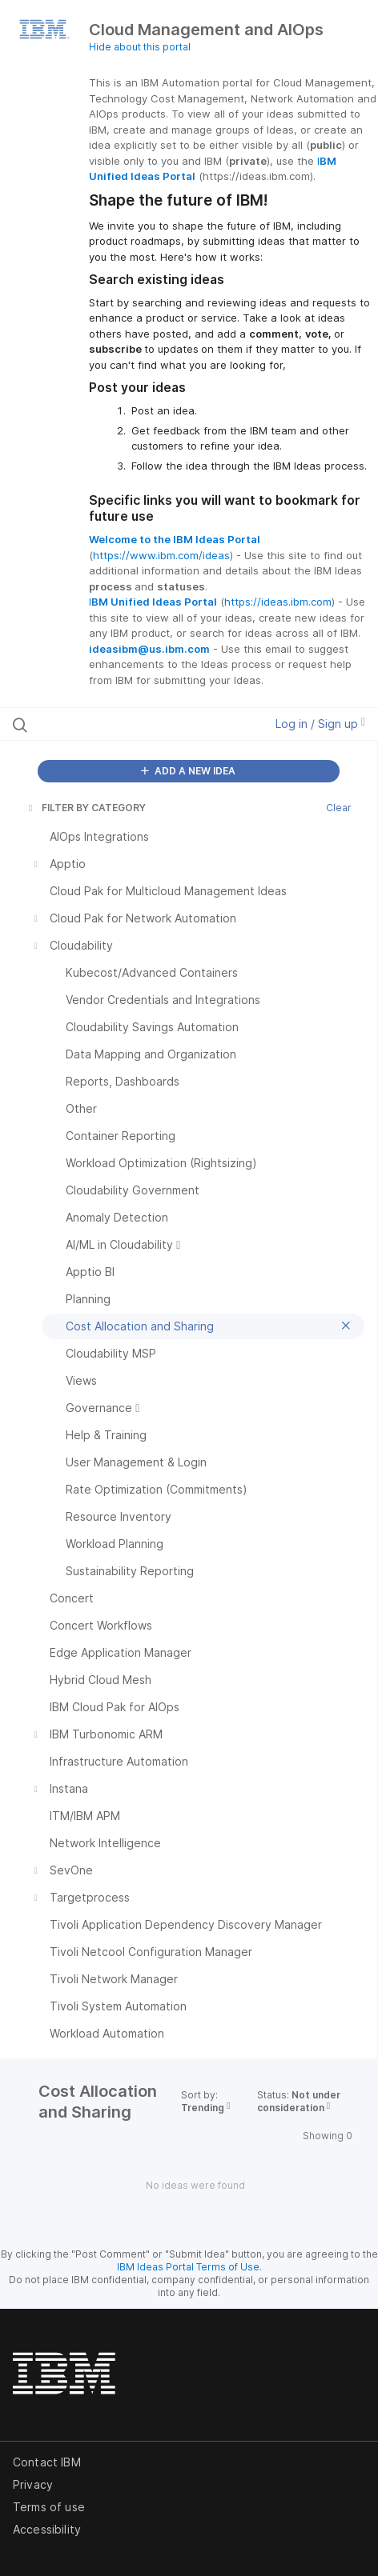  What do you see at coordinates (114, 724) in the screenshot?
I see `[Search all ideas…]` at bounding box center [114, 724].